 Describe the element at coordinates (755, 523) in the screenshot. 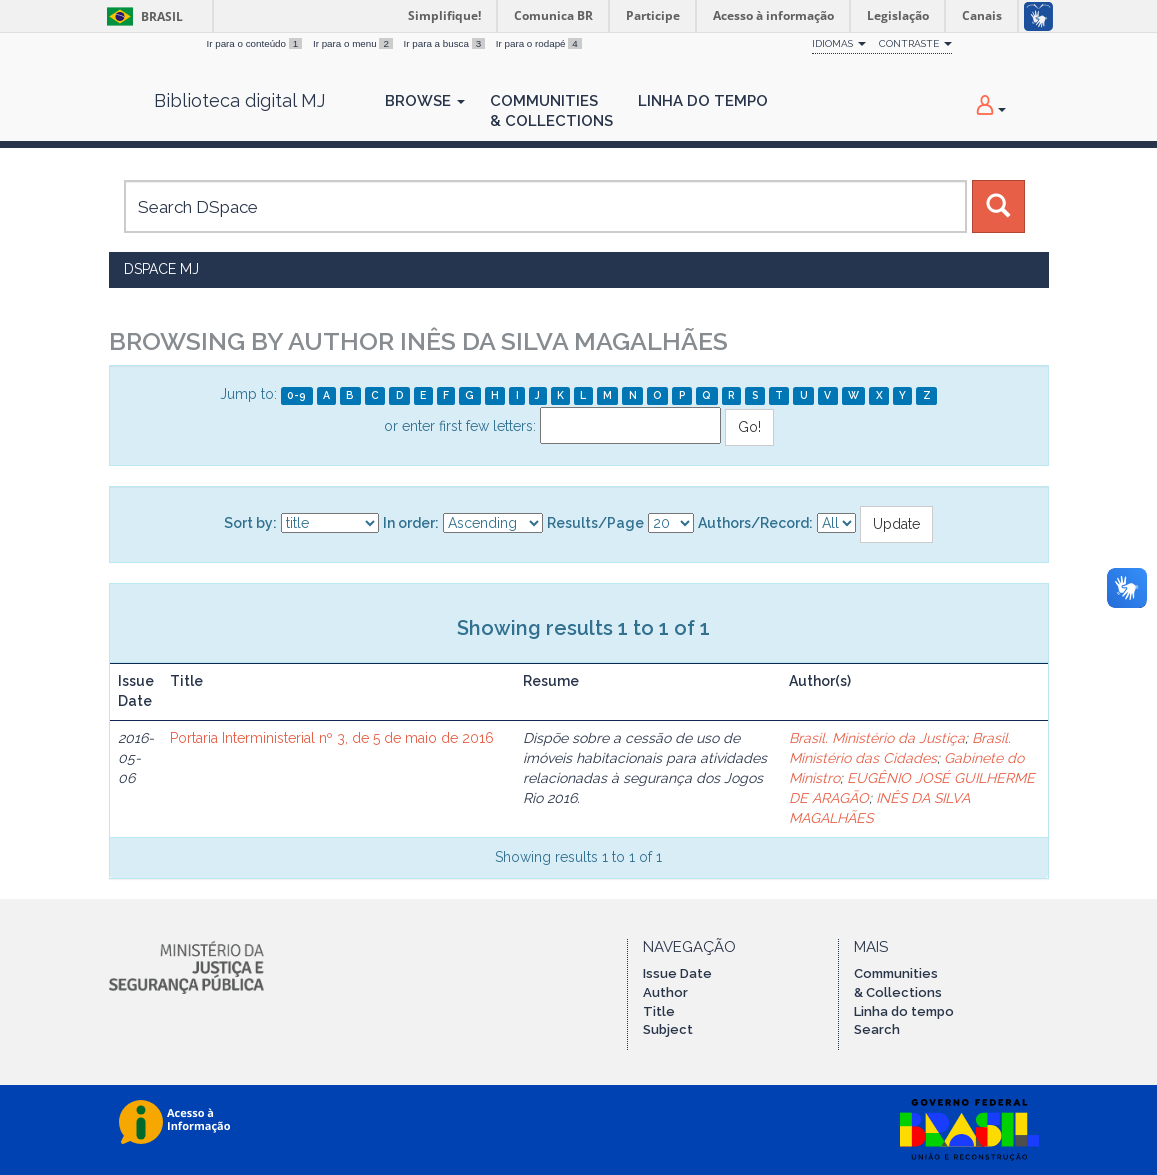

I see `Authors/Record:` at that location.